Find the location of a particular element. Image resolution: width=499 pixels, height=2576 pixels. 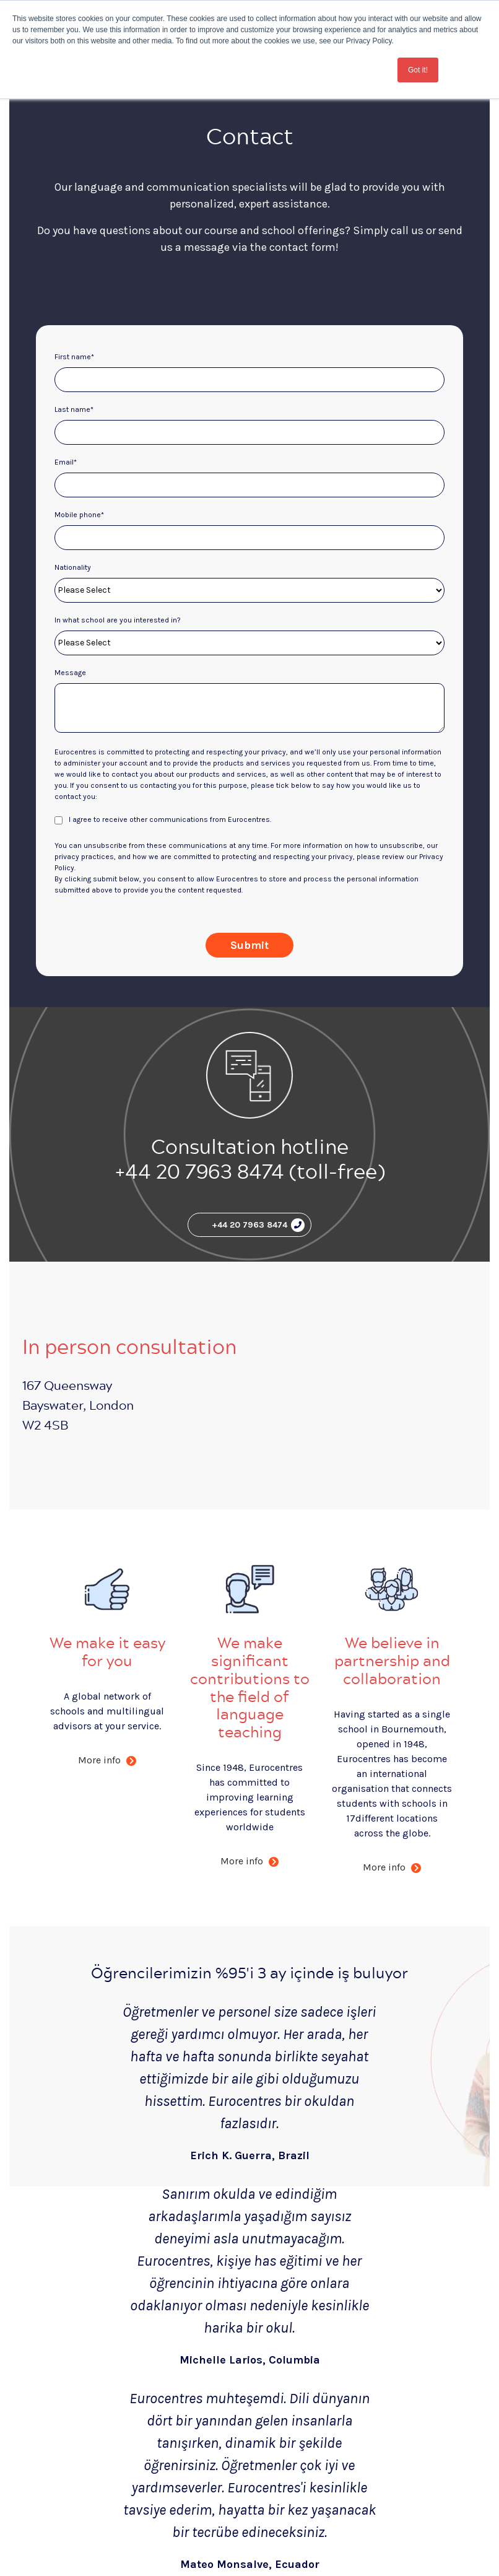

+44 20 7963 8474 is located at coordinates (258, 1225).